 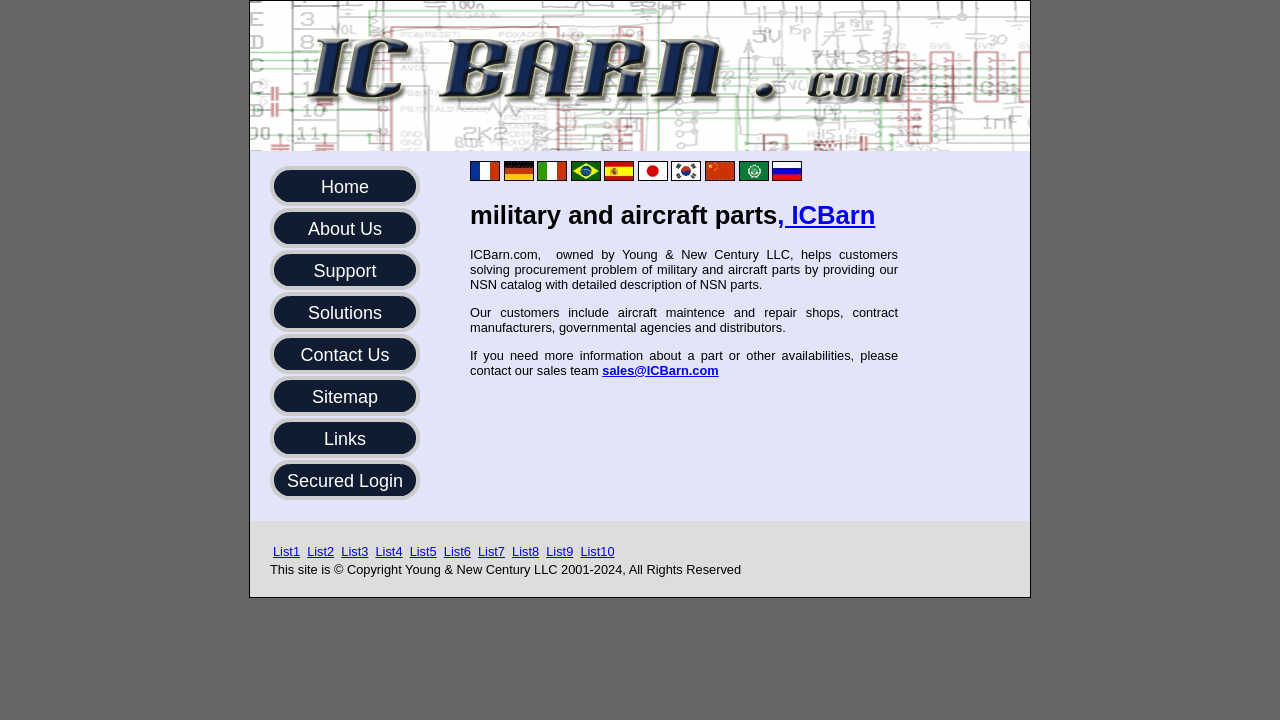 I want to click on List8, so click(x=525, y=551).